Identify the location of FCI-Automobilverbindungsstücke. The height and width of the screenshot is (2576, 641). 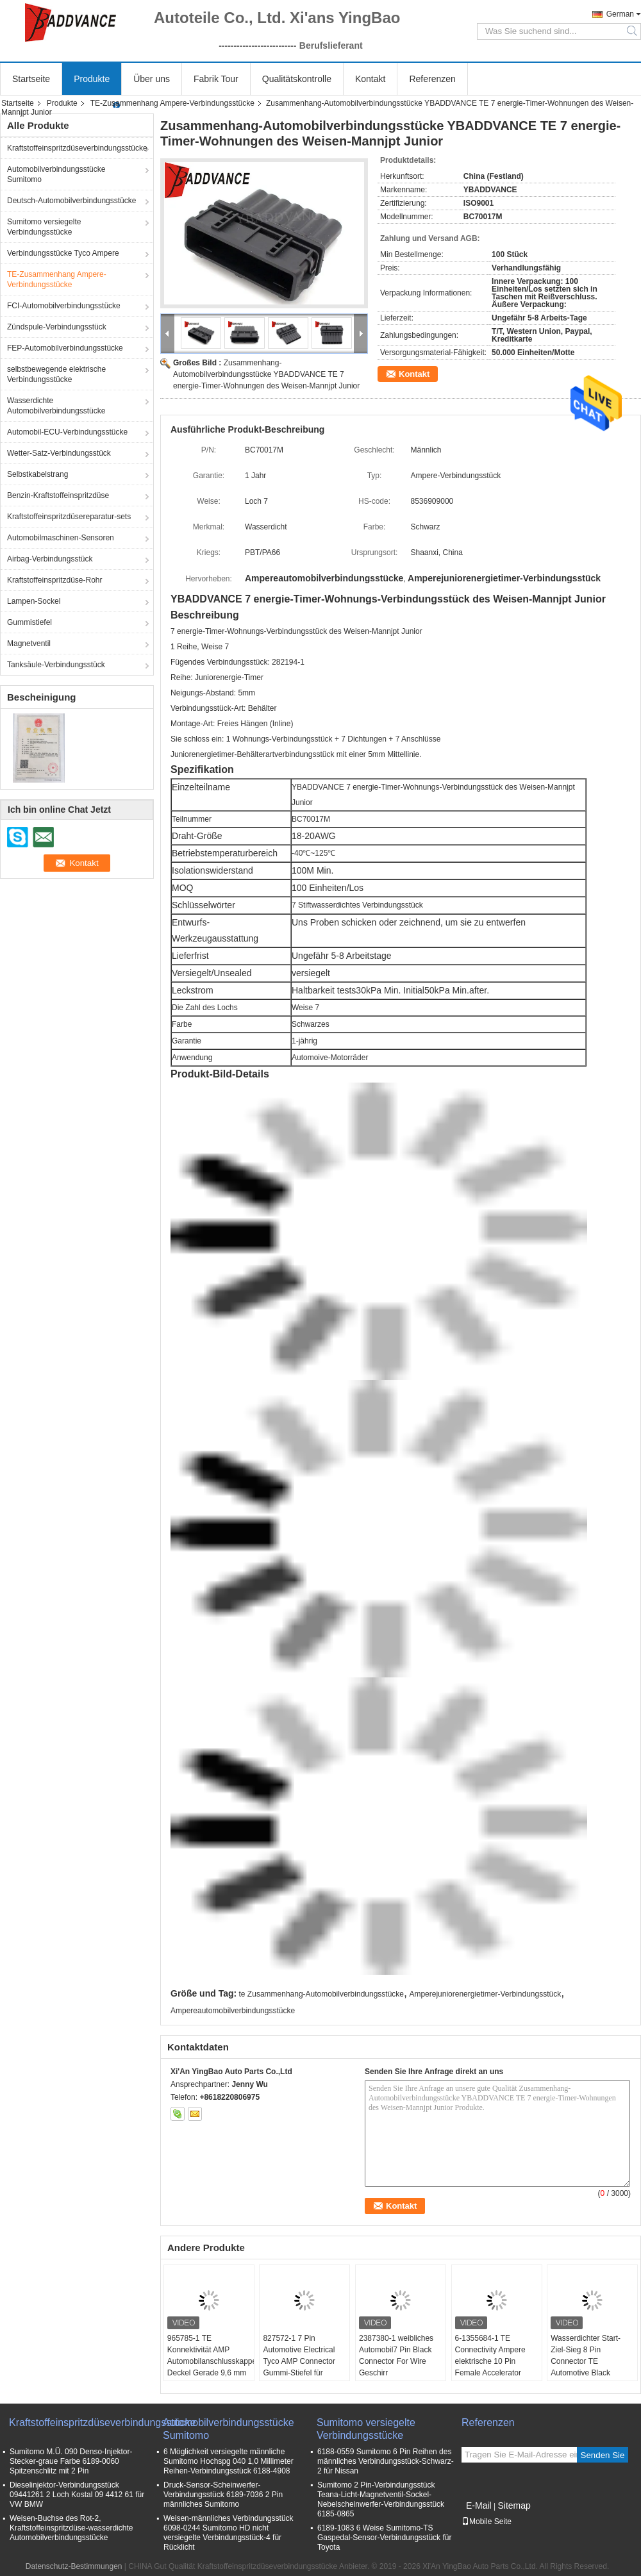
(64, 305).